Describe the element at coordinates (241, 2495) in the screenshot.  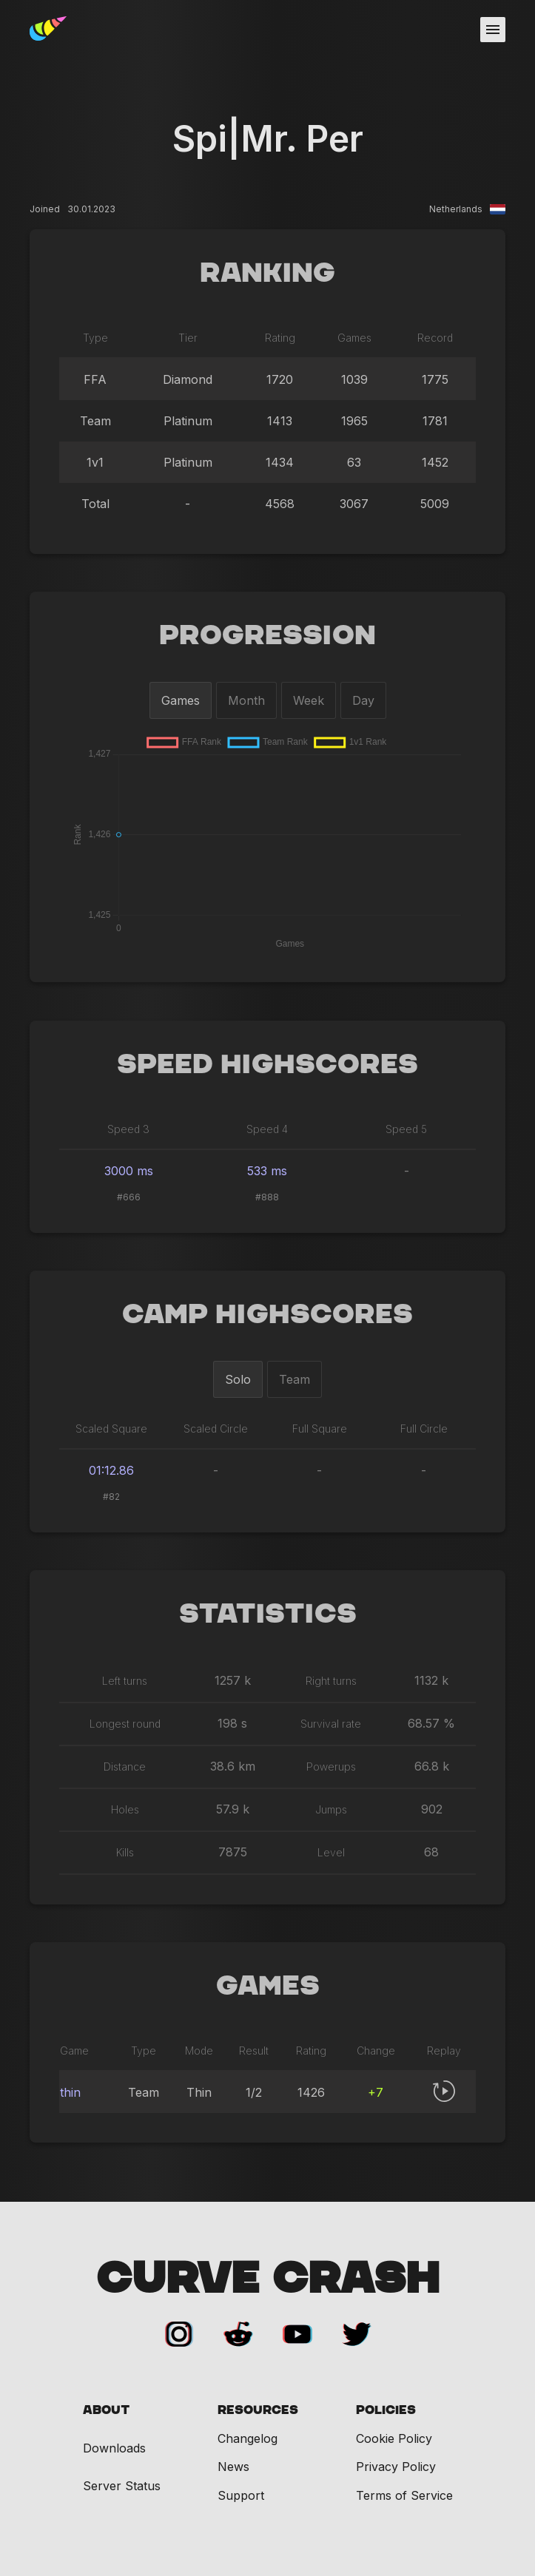
I see `Support` at that location.